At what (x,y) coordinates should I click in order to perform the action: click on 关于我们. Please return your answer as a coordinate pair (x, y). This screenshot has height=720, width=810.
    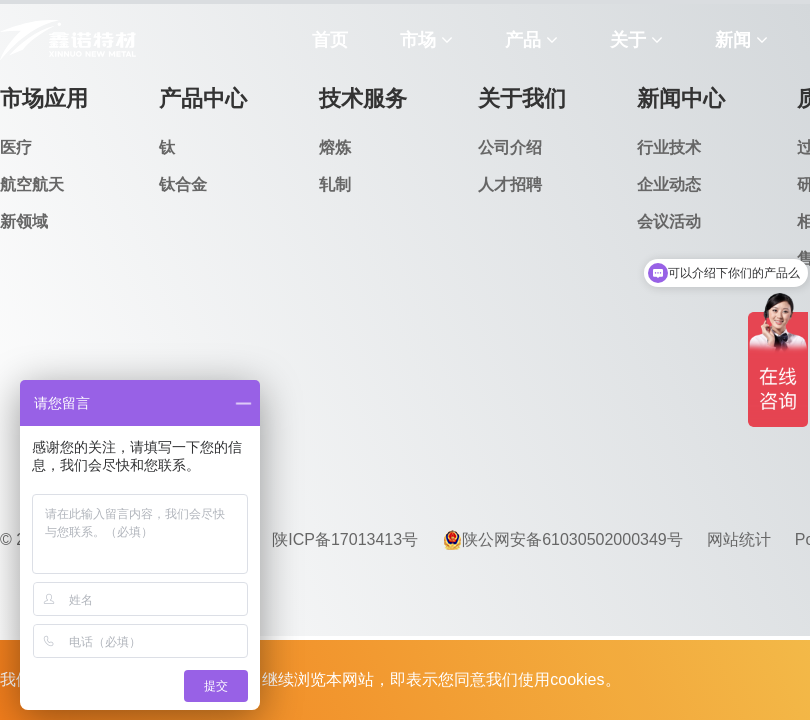
    Looking at the image, I should click on (522, 98).